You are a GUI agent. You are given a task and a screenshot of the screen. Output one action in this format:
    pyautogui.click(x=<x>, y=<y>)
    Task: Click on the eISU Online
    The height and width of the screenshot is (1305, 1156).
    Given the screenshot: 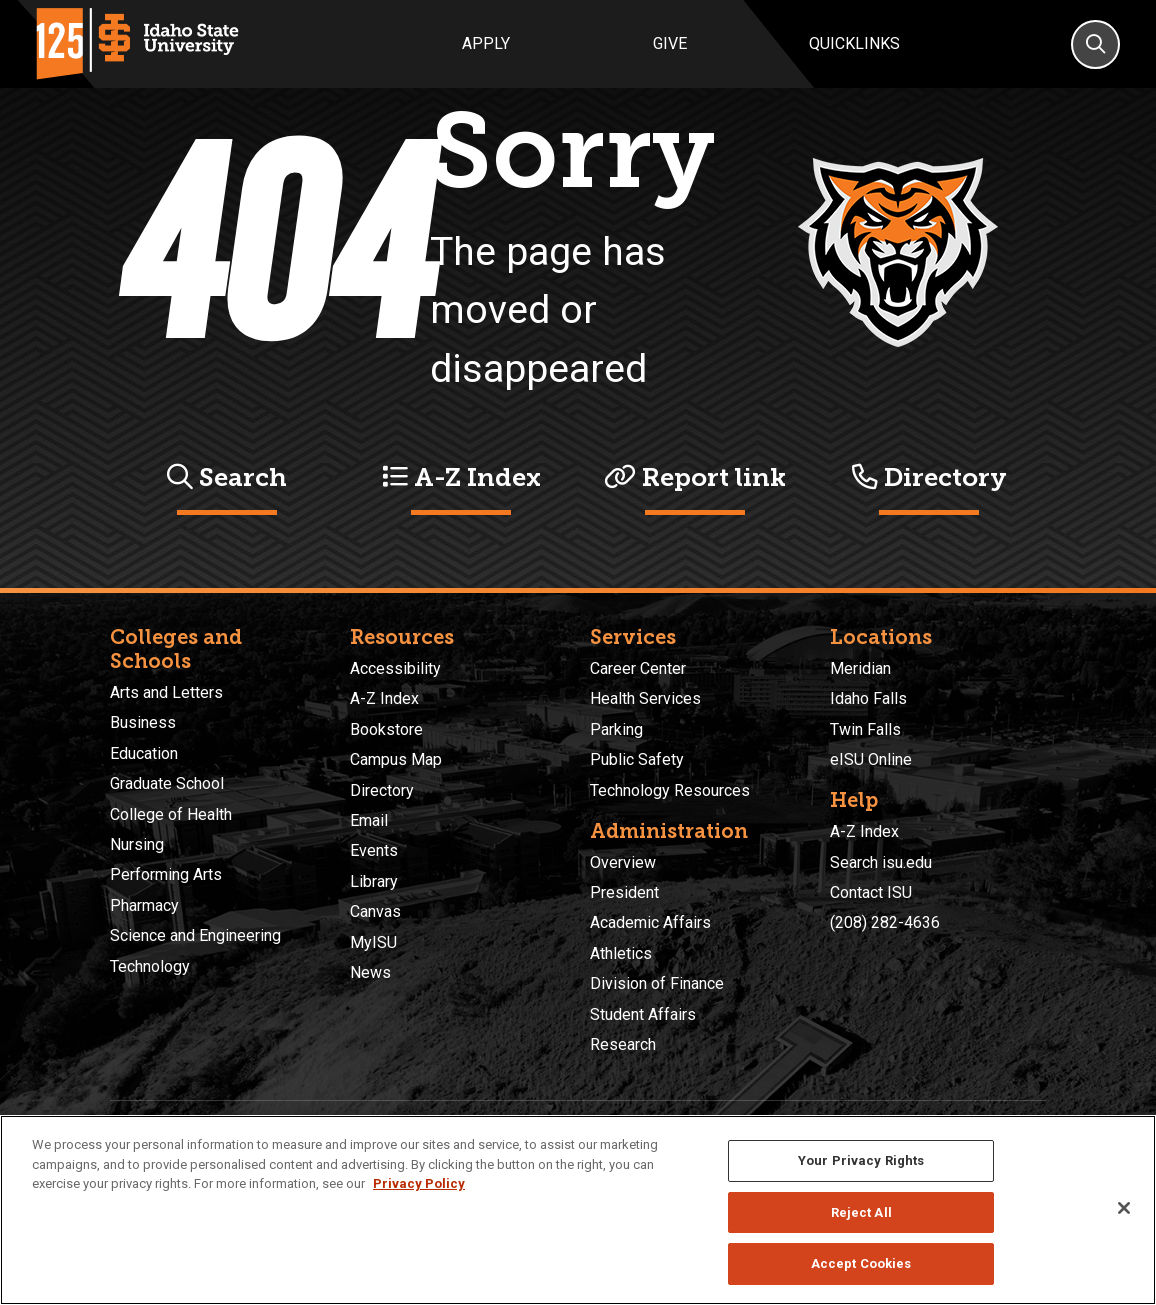 What is the action you would take?
    pyautogui.click(x=871, y=759)
    